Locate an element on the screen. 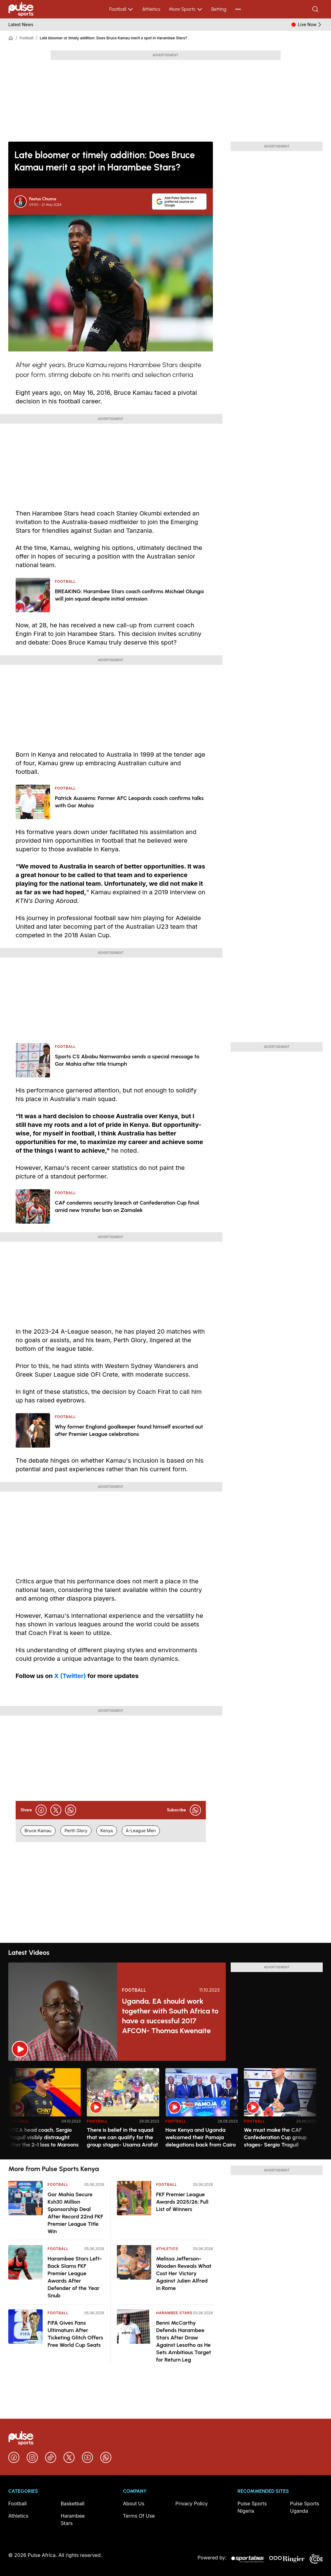  Harambee Stars is located at coordinates (174, 2313).